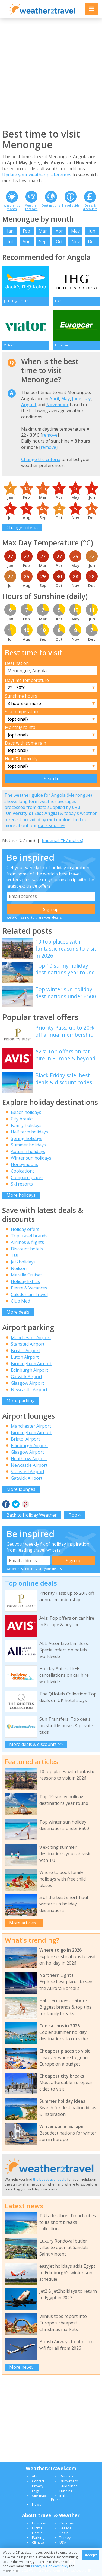  What do you see at coordinates (51, 73) in the screenshot?
I see `[Advertisement]` at bounding box center [51, 73].